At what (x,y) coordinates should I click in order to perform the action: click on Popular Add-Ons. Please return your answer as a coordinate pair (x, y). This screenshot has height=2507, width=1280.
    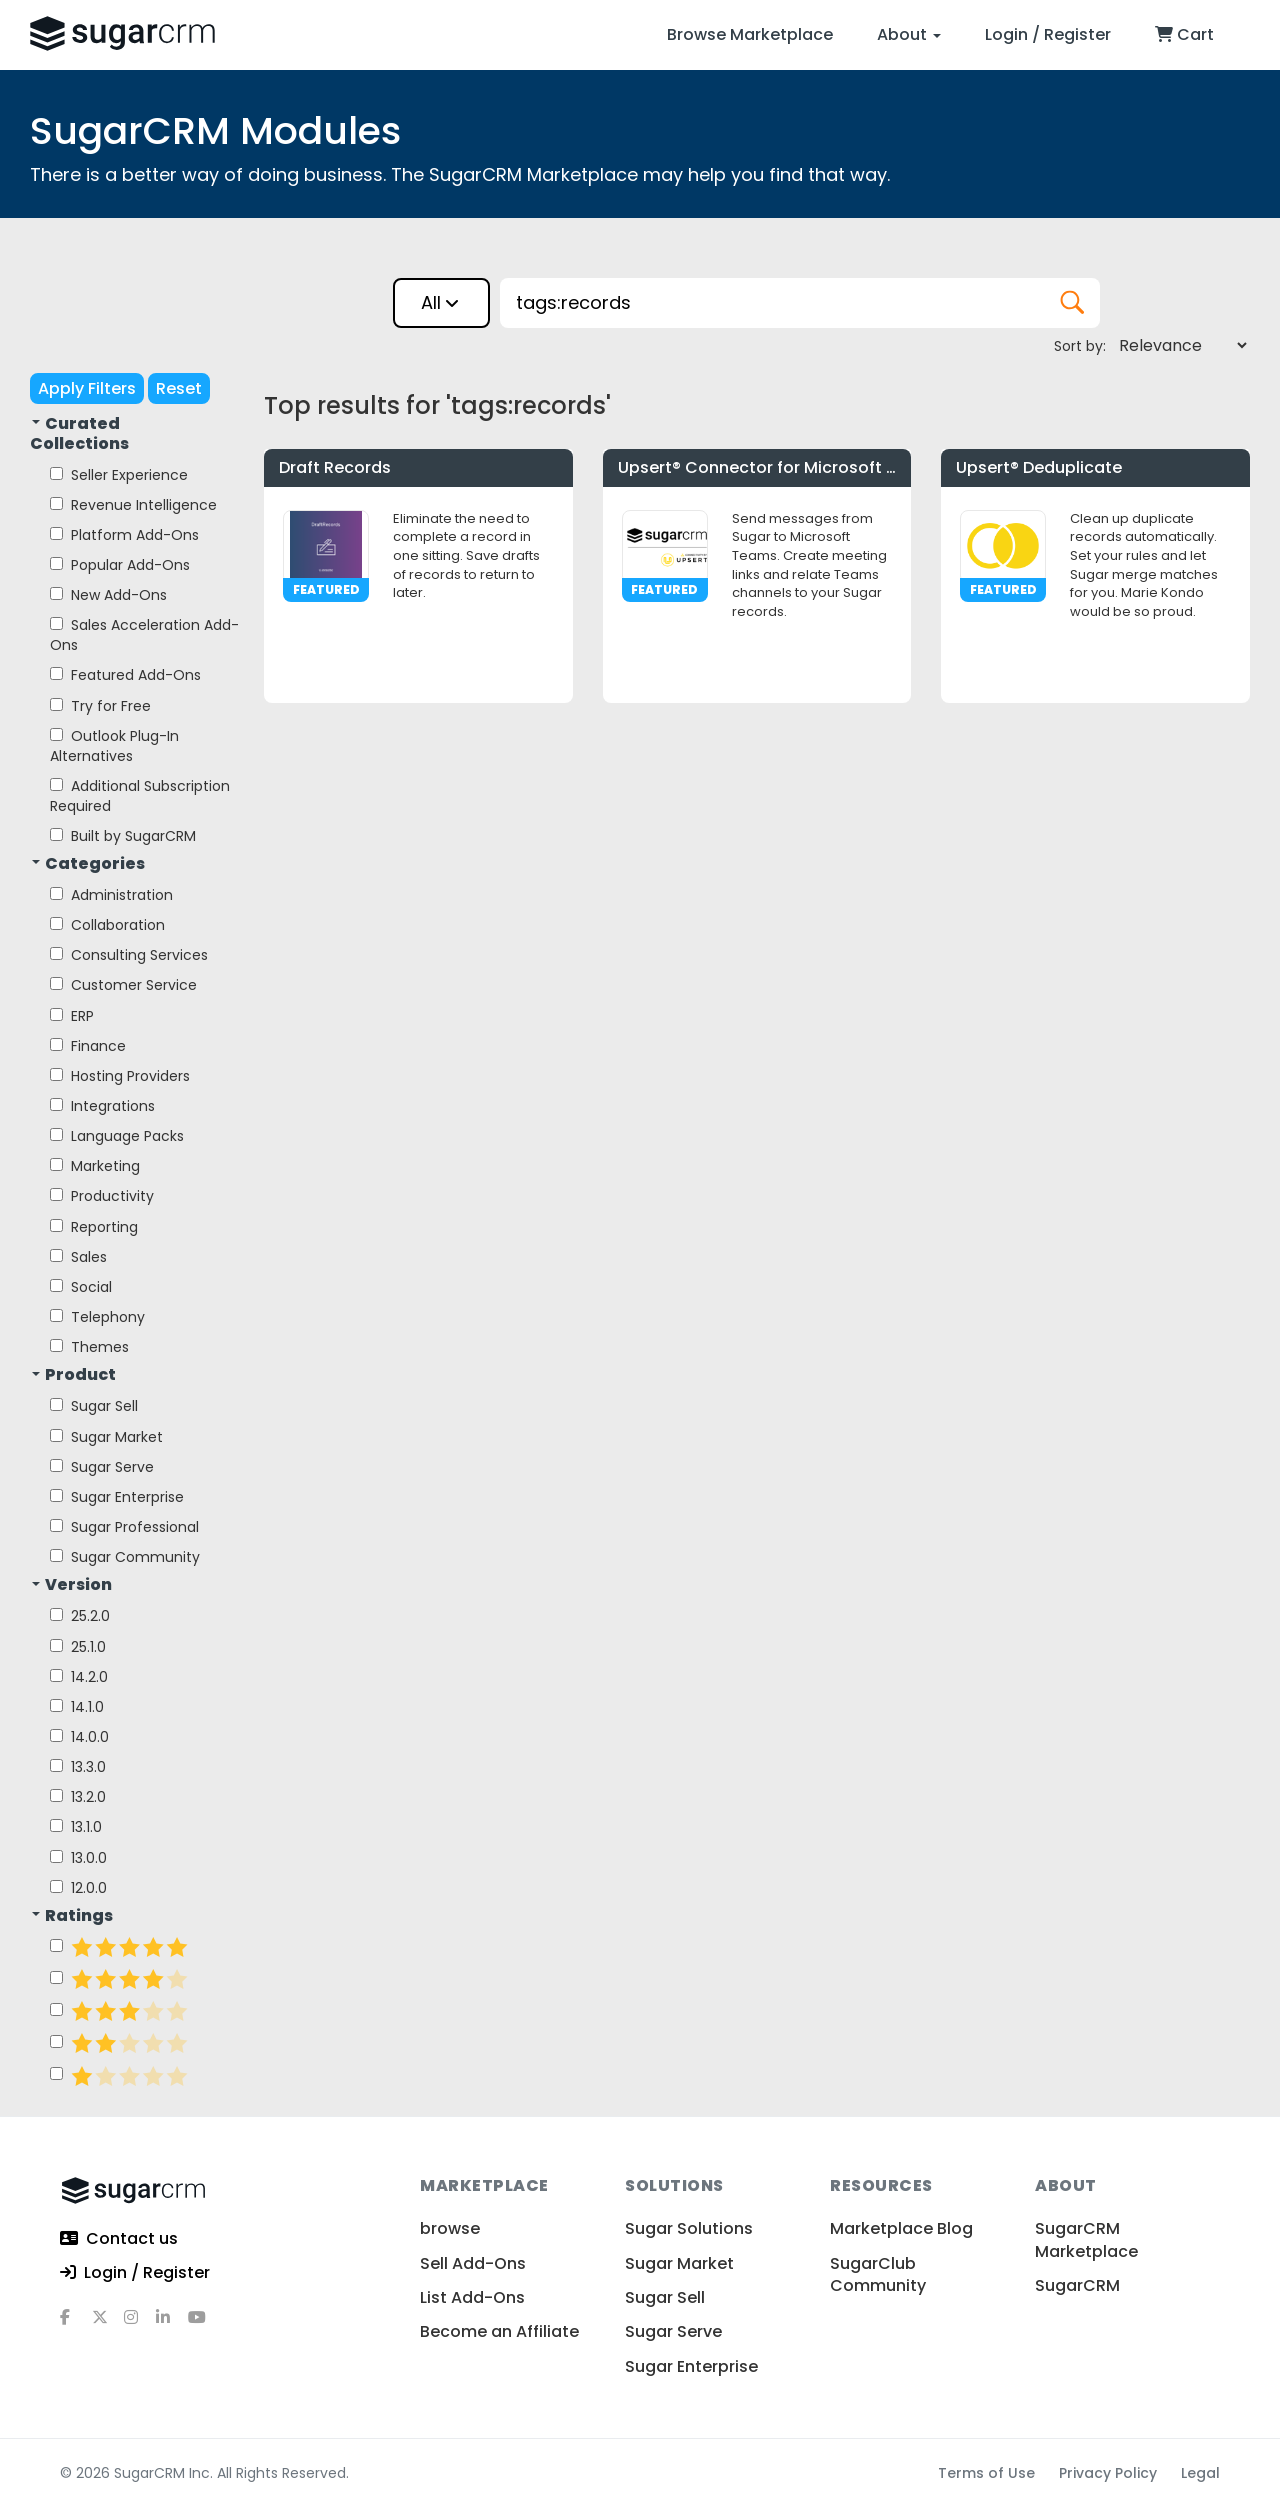
    Looking at the image, I should click on (120, 565).